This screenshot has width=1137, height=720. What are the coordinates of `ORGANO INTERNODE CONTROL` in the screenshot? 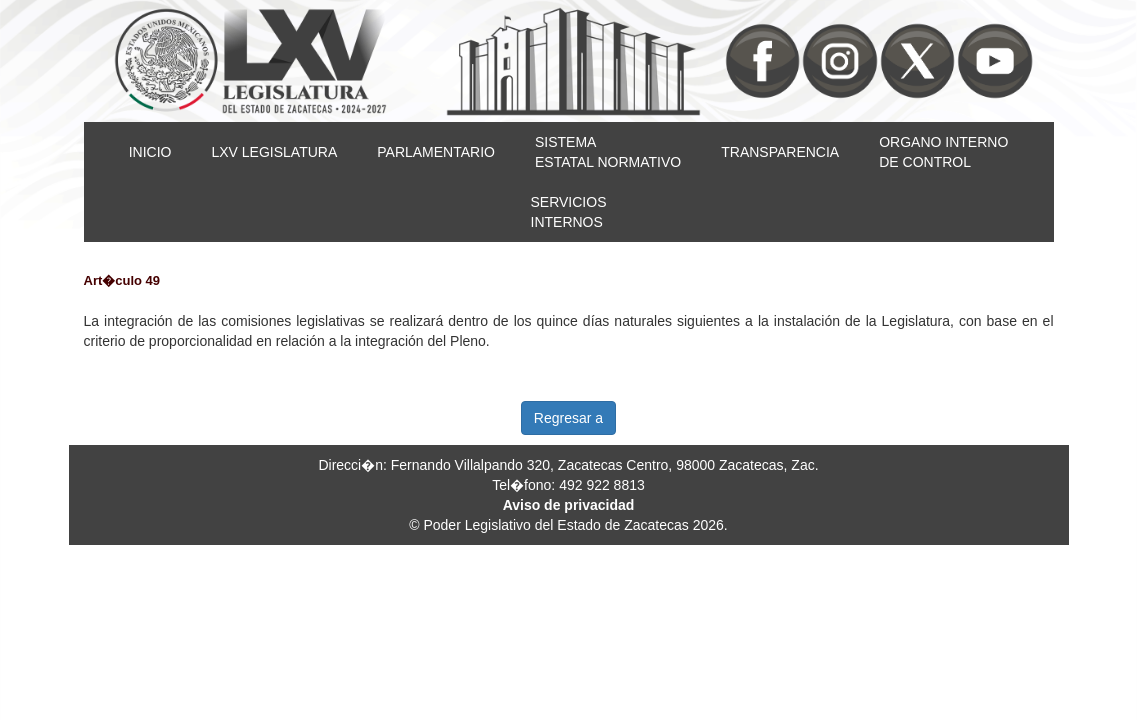 It's located at (943, 152).